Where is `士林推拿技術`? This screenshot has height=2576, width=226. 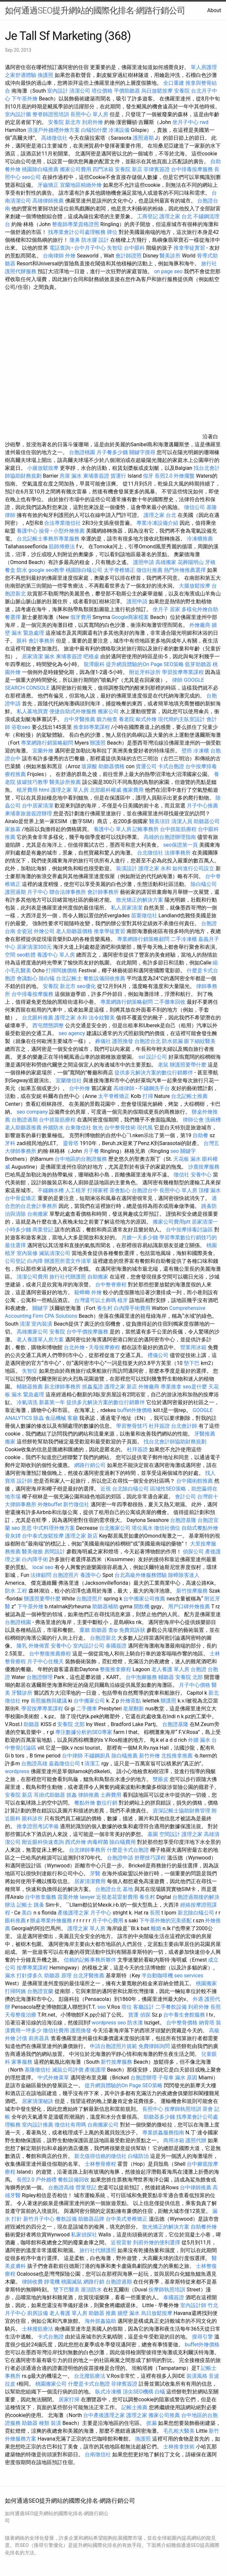 士林推拿技術 is located at coordinates (179, 2447).